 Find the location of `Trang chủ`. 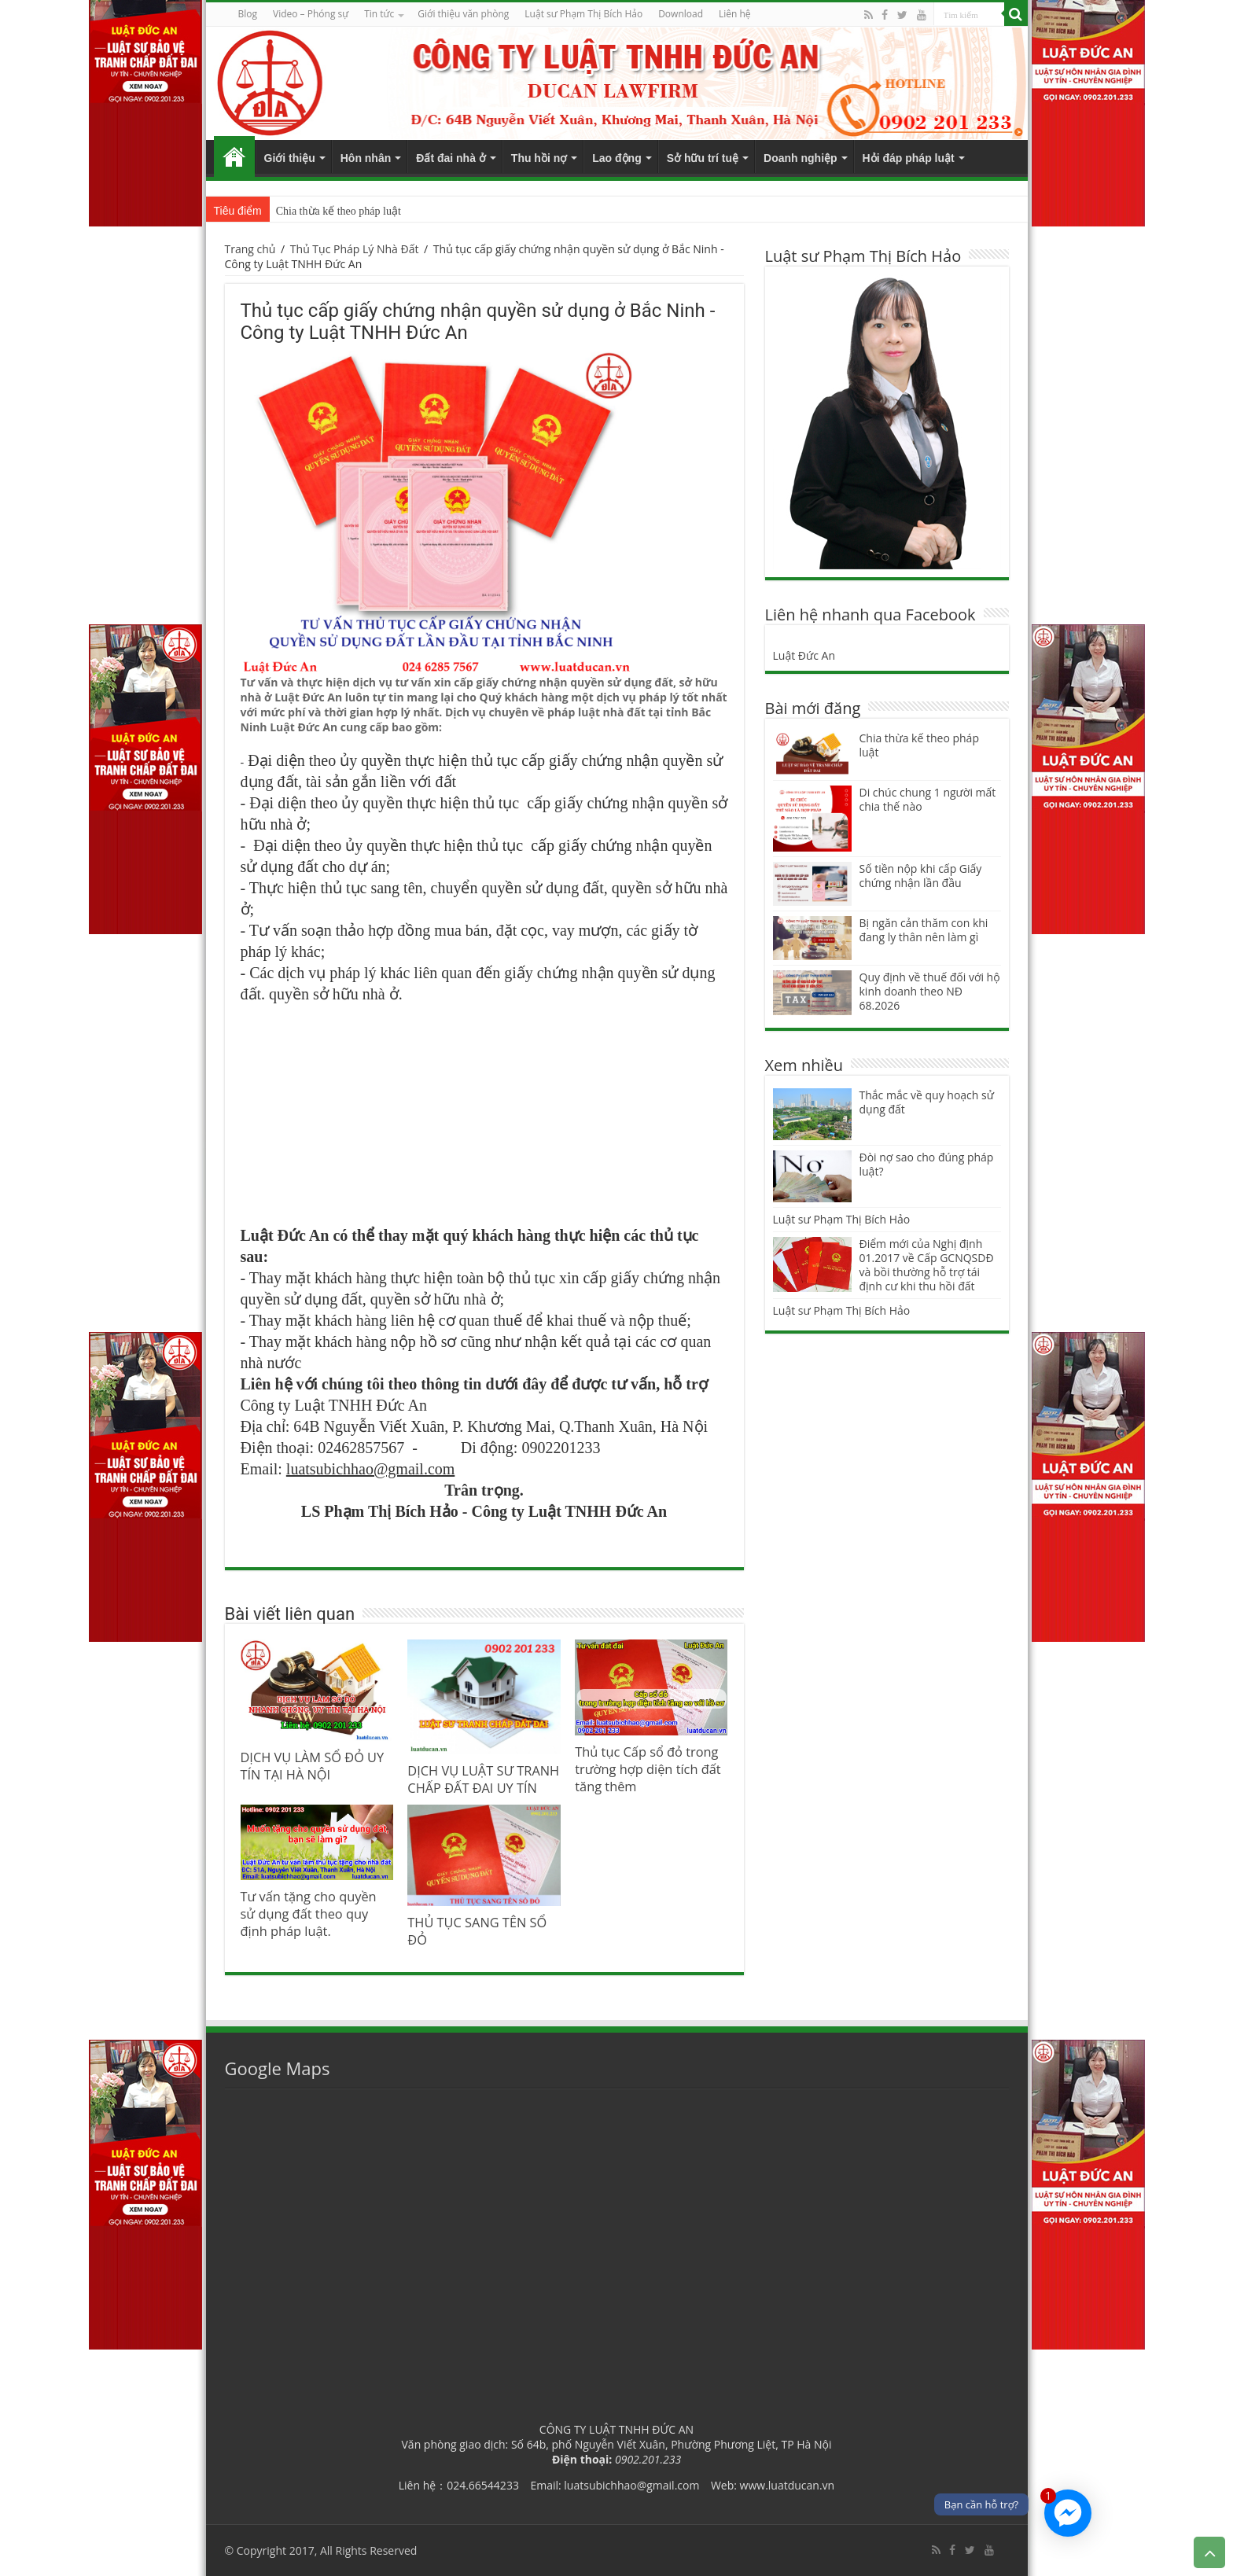

Trang chủ is located at coordinates (234, 156).